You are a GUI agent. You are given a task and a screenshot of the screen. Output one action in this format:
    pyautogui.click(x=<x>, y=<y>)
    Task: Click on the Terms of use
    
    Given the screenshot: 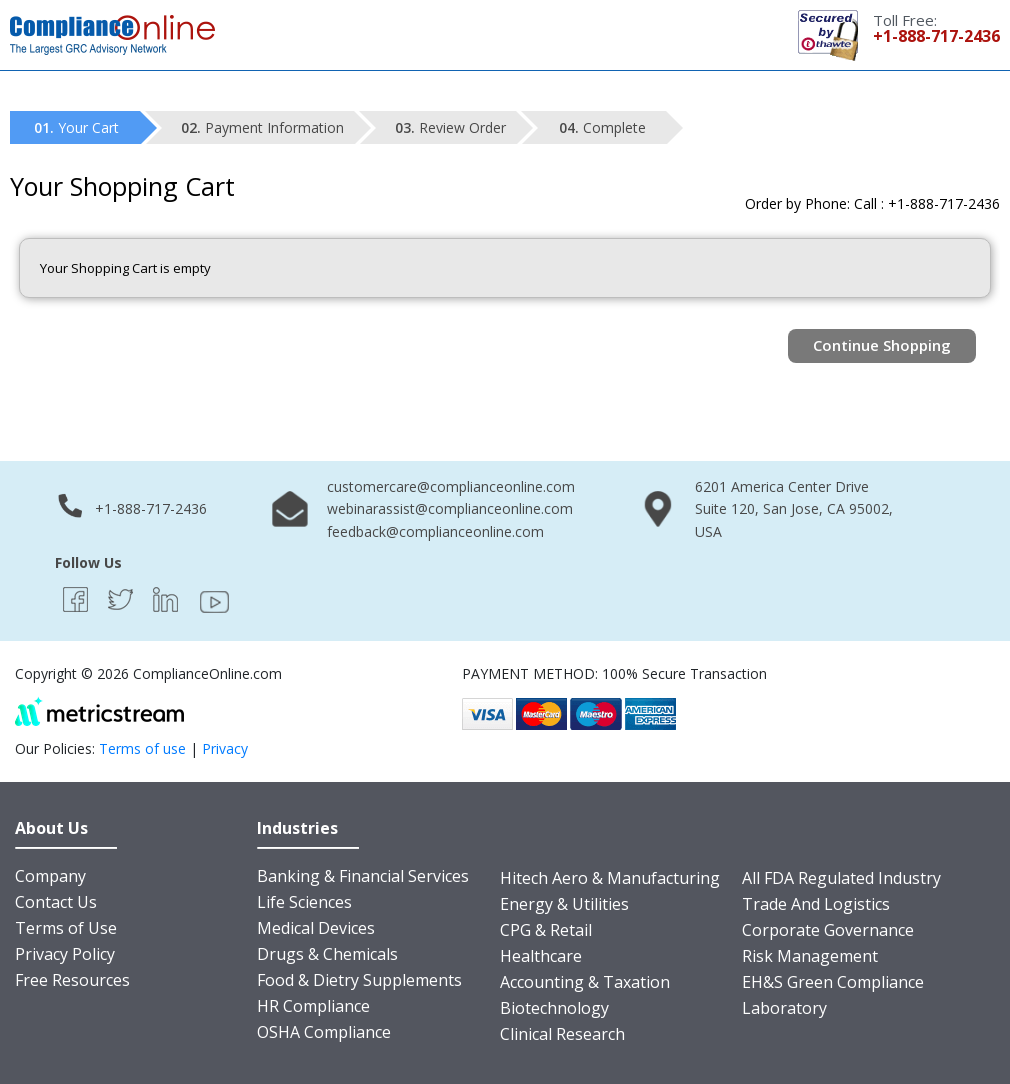 What is the action you would take?
    pyautogui.click(x=142, y=748)
    